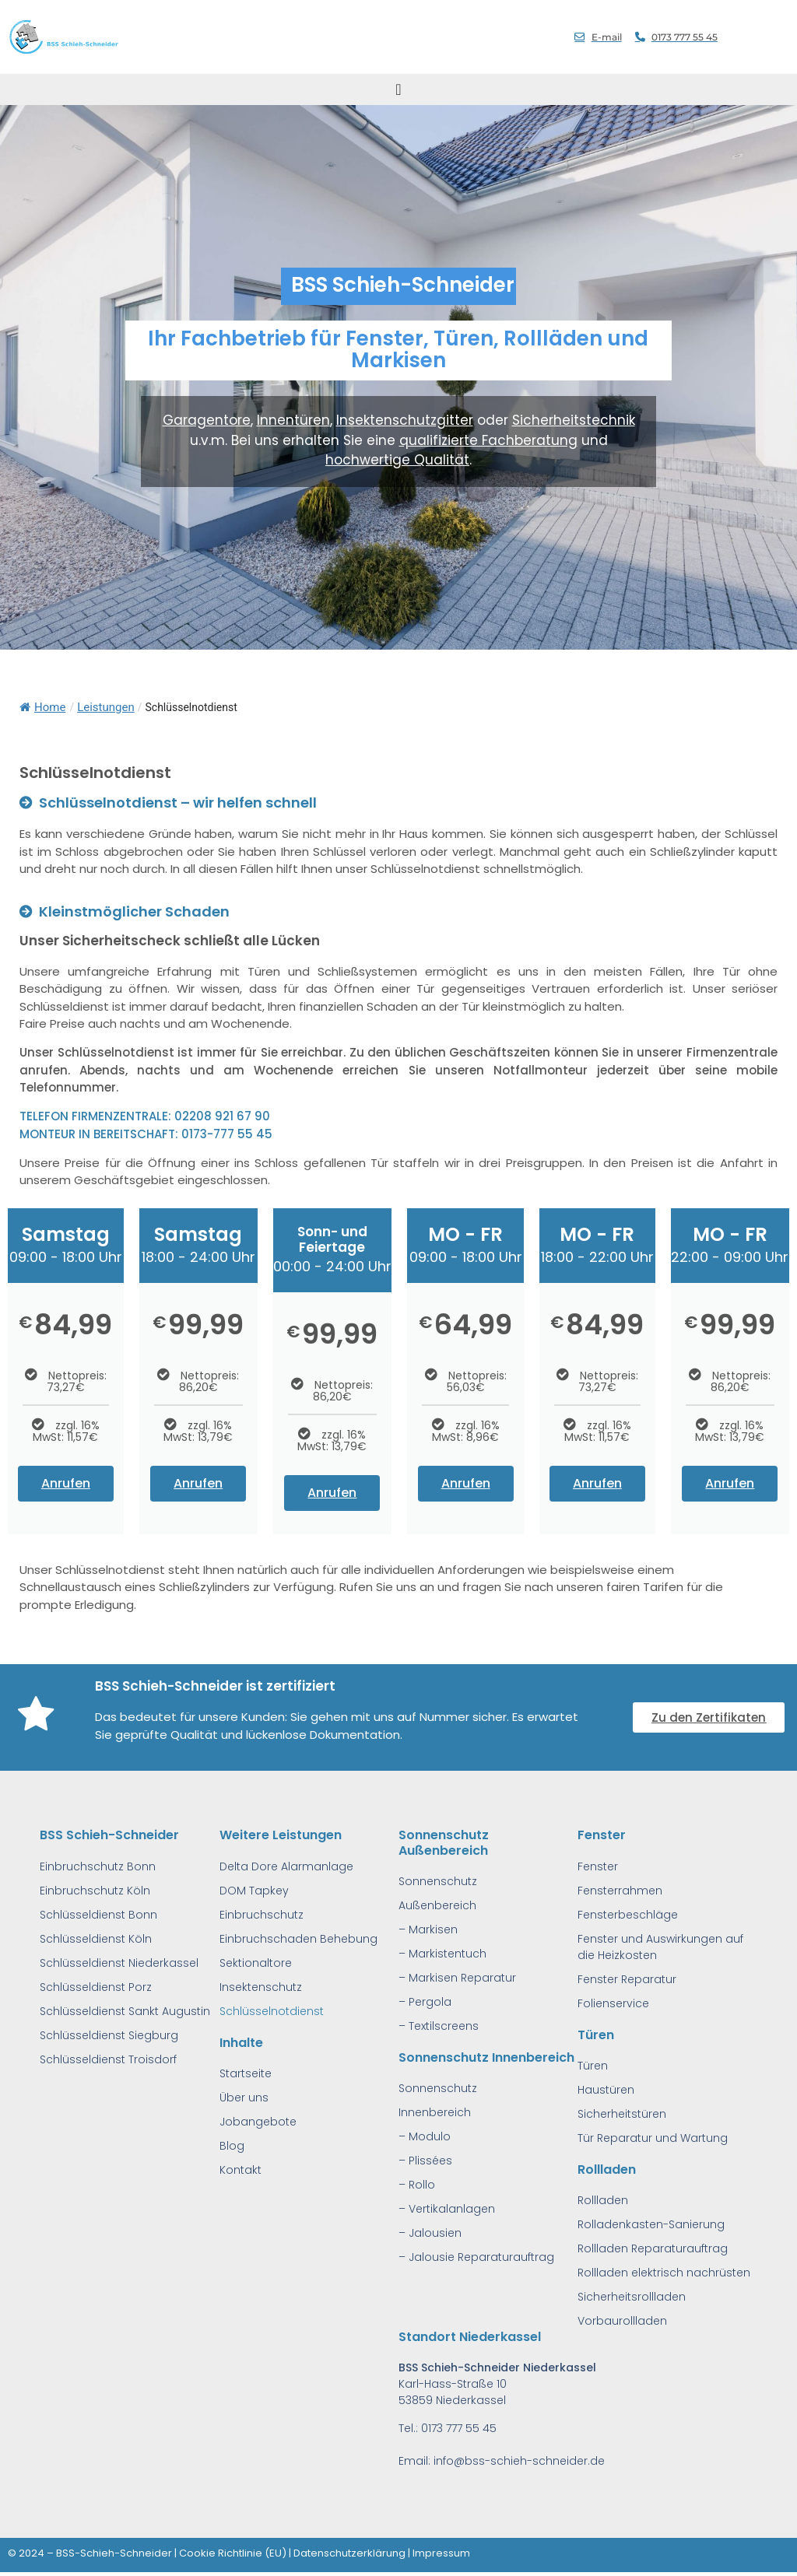 This screenshot has height=2576, width=797. I want to click on Innenbereich, so click(434, 2112).